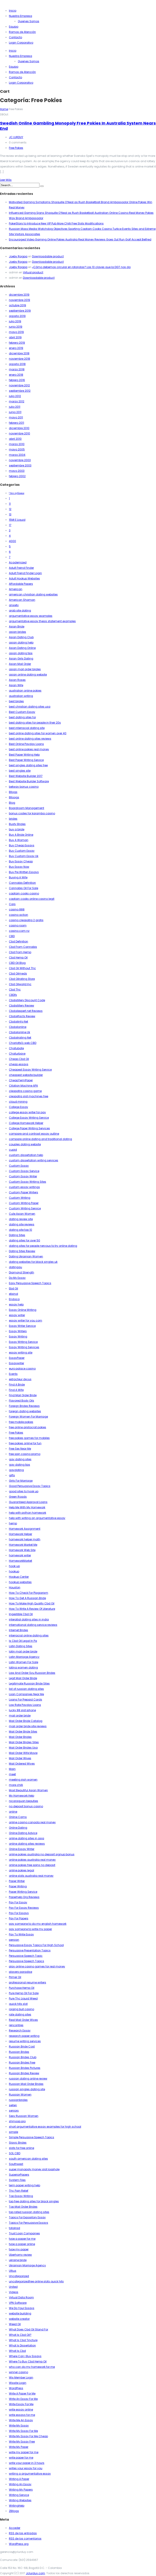  Describe the element at coordinates (16, 375) in the screenshot. I see `enero 2018` at that location.